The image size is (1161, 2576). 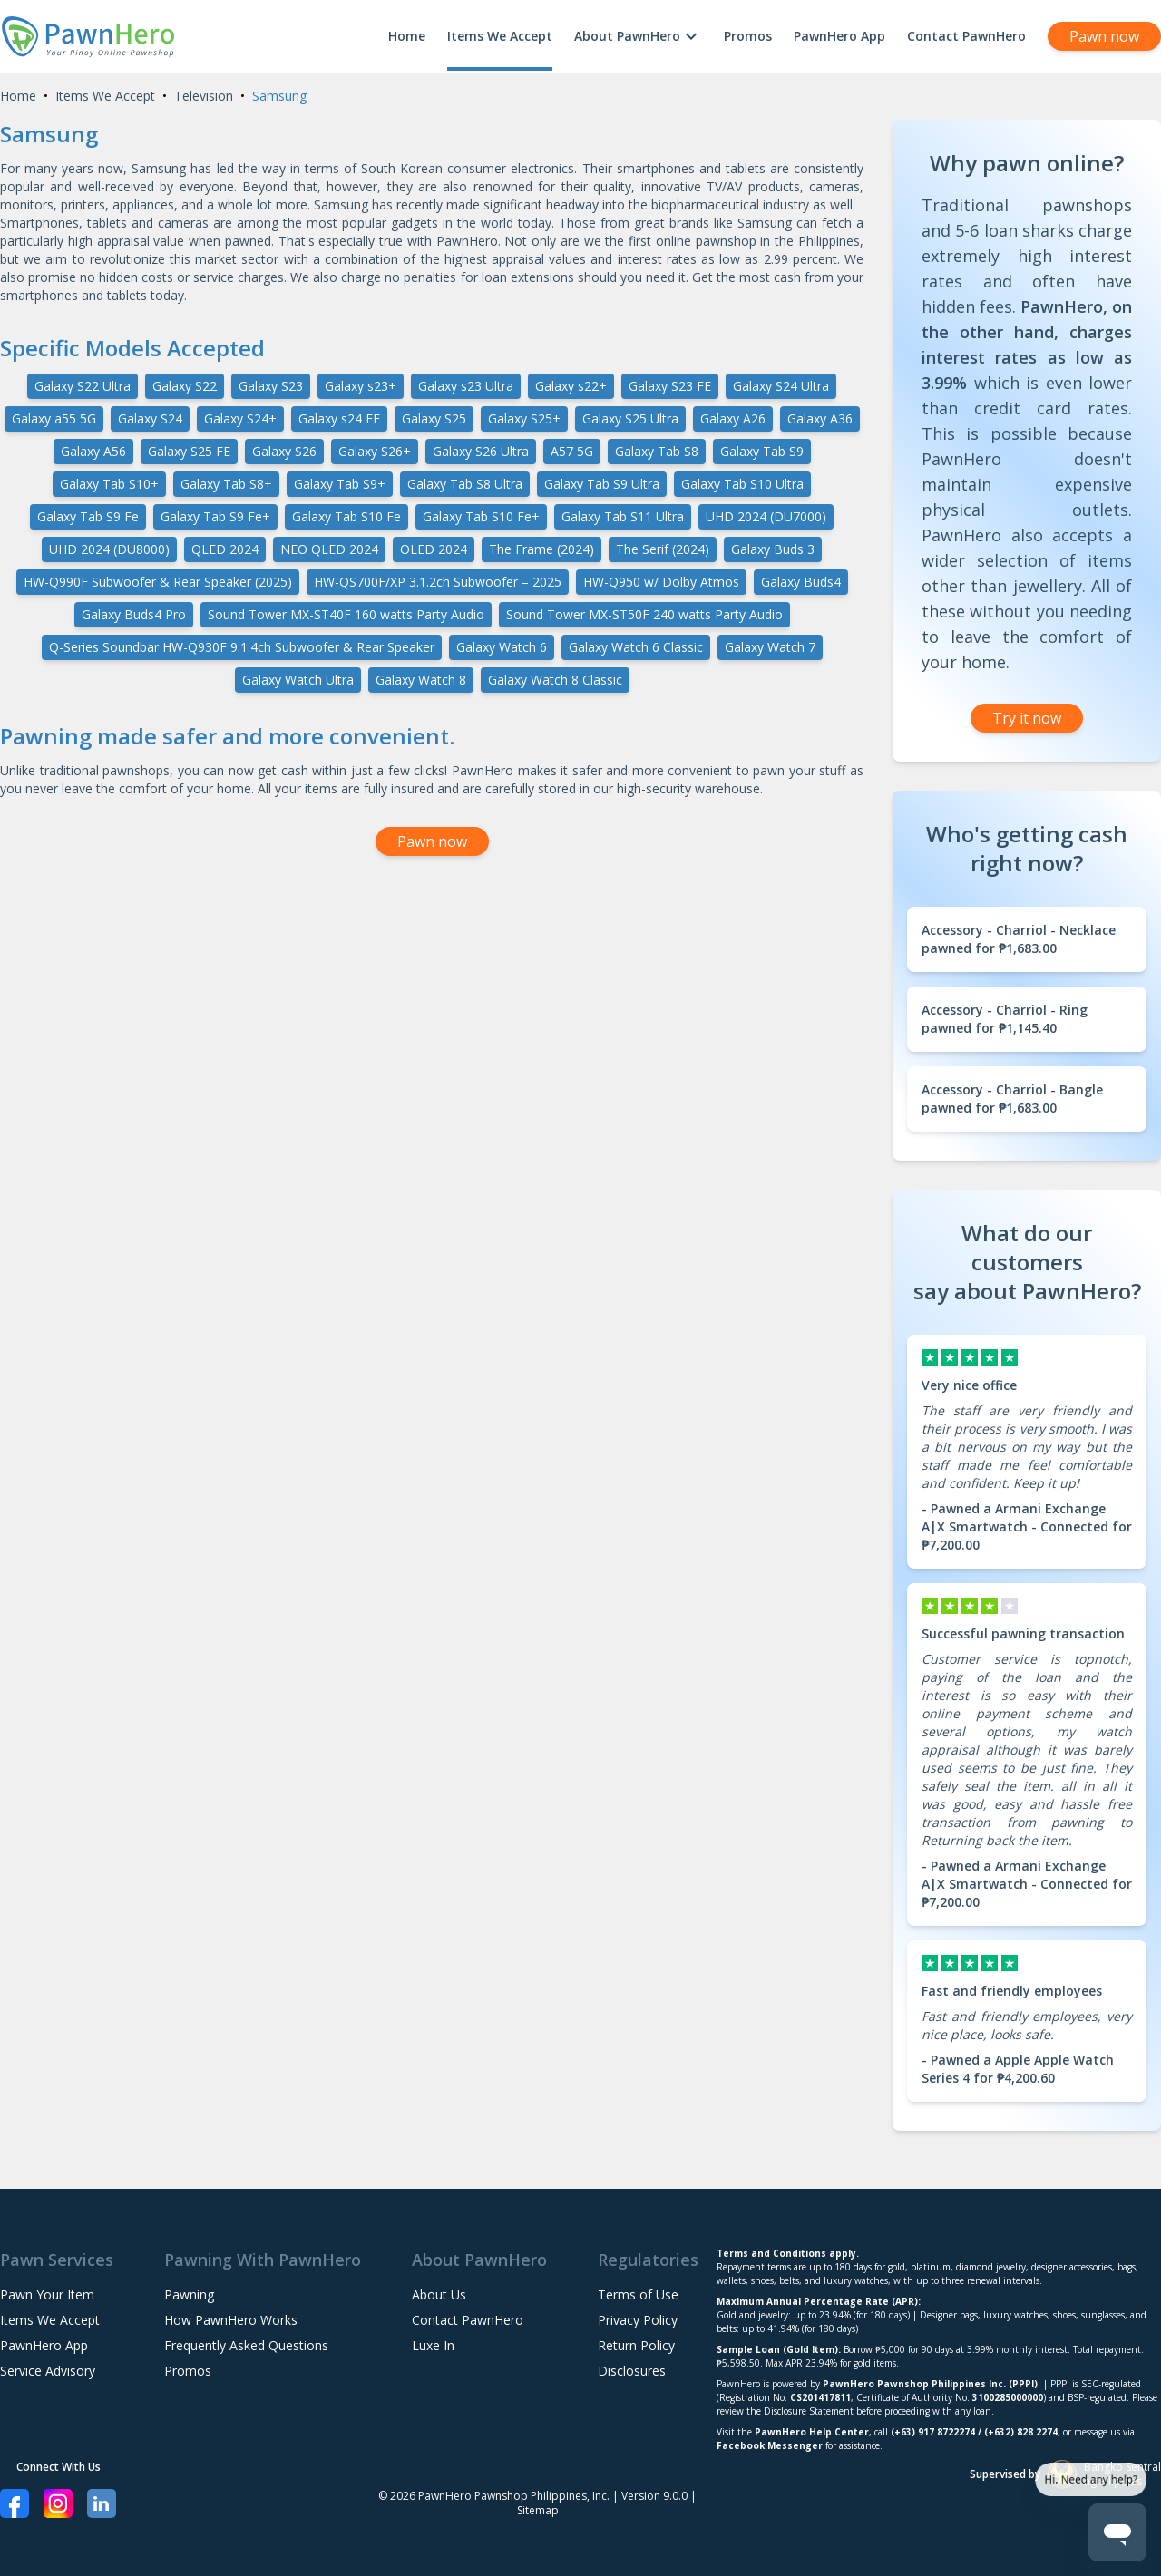 What do you see at coordinates (284, 451) in the screenshot?
I see `Galaxy S26` at bounding box center [284, 451].